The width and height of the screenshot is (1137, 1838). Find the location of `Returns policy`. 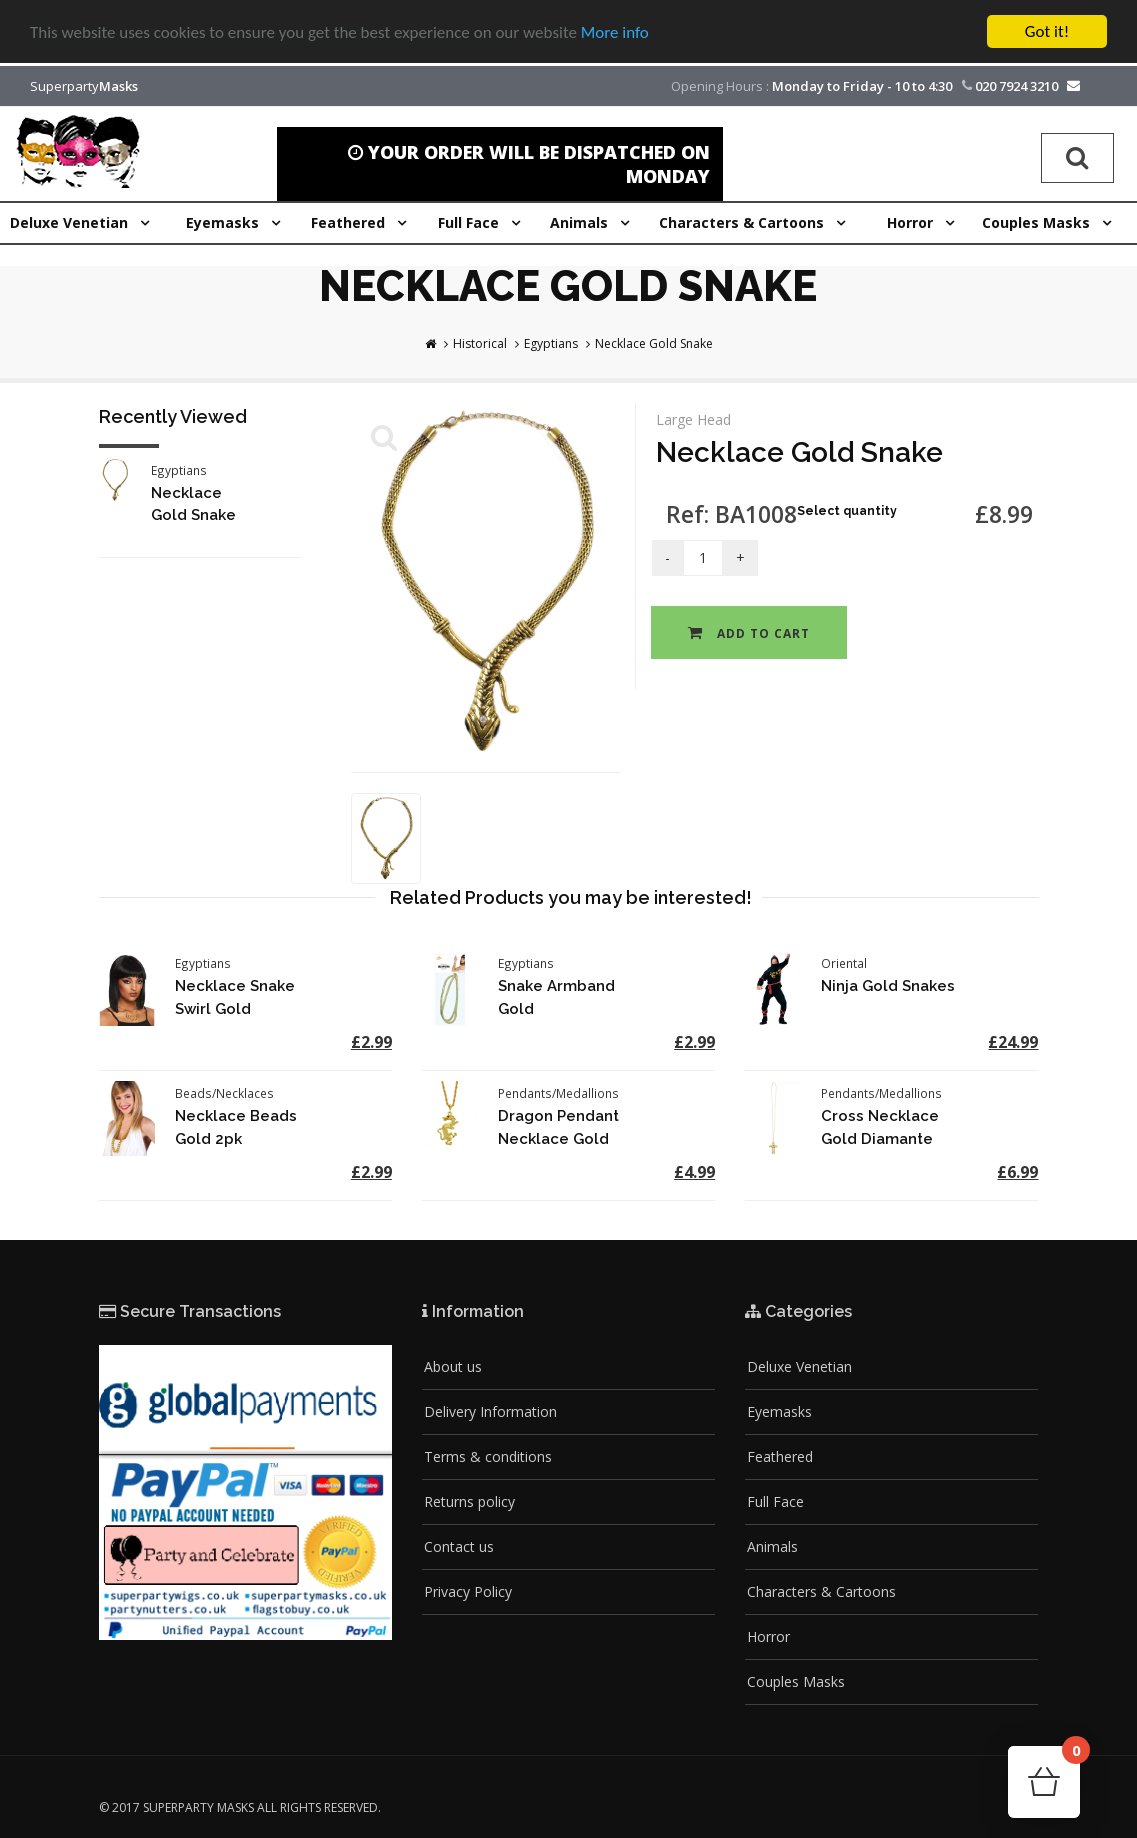

Returns policy is located at coordinates (469, 1501).